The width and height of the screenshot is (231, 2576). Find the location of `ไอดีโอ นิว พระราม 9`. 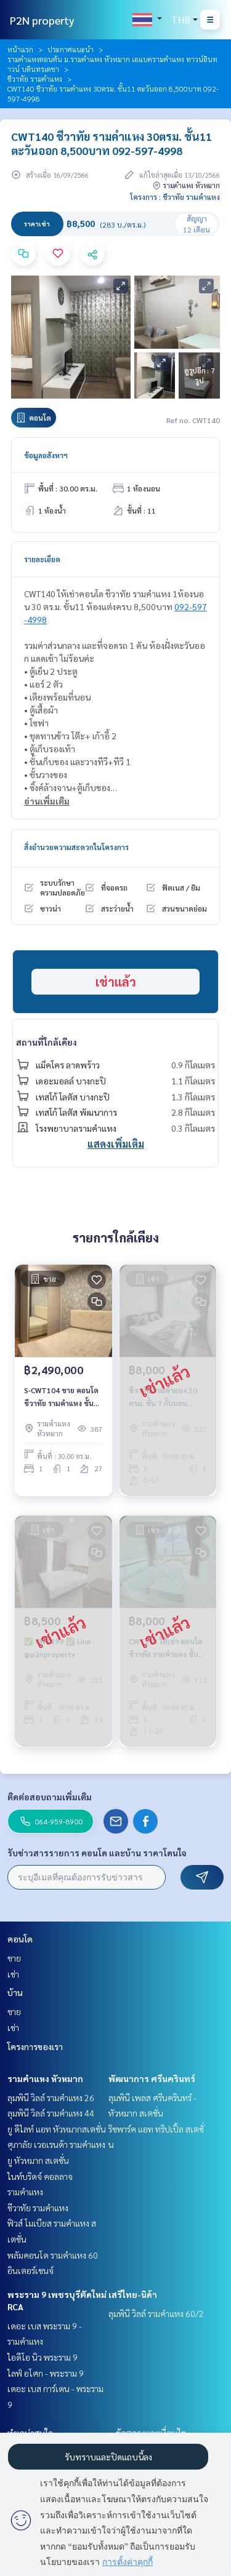

ไอดีโอ นิว พระราม 9 is located at coordinates (42, 2357).